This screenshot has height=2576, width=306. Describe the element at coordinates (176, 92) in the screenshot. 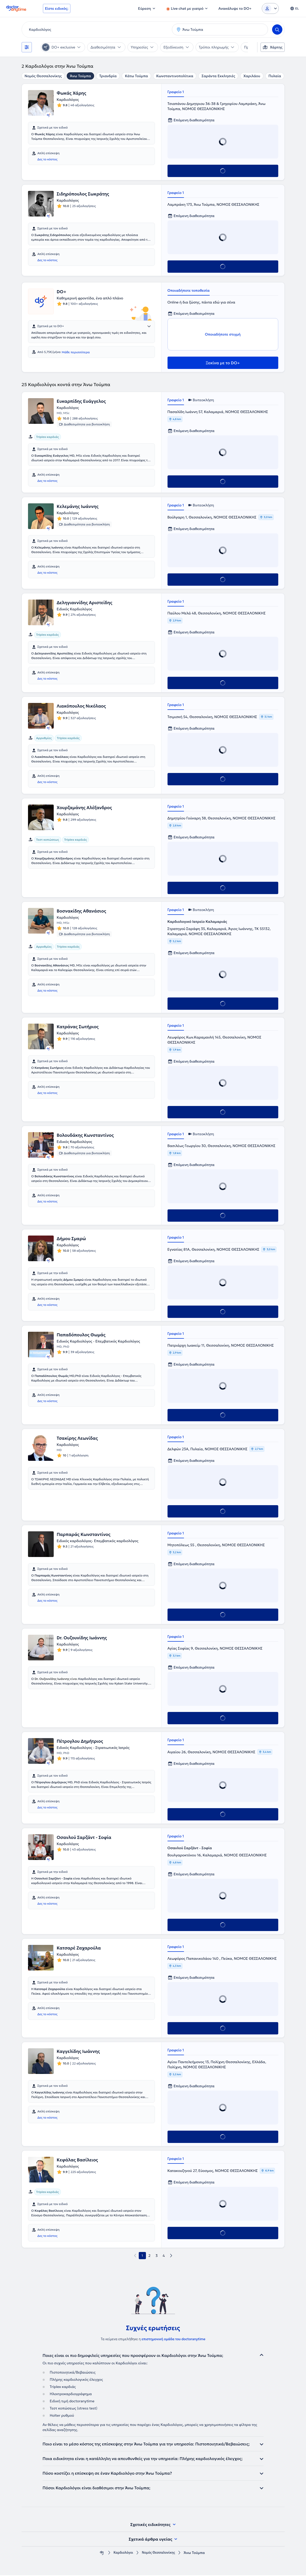

I see `Γραφείο 1` at that location.